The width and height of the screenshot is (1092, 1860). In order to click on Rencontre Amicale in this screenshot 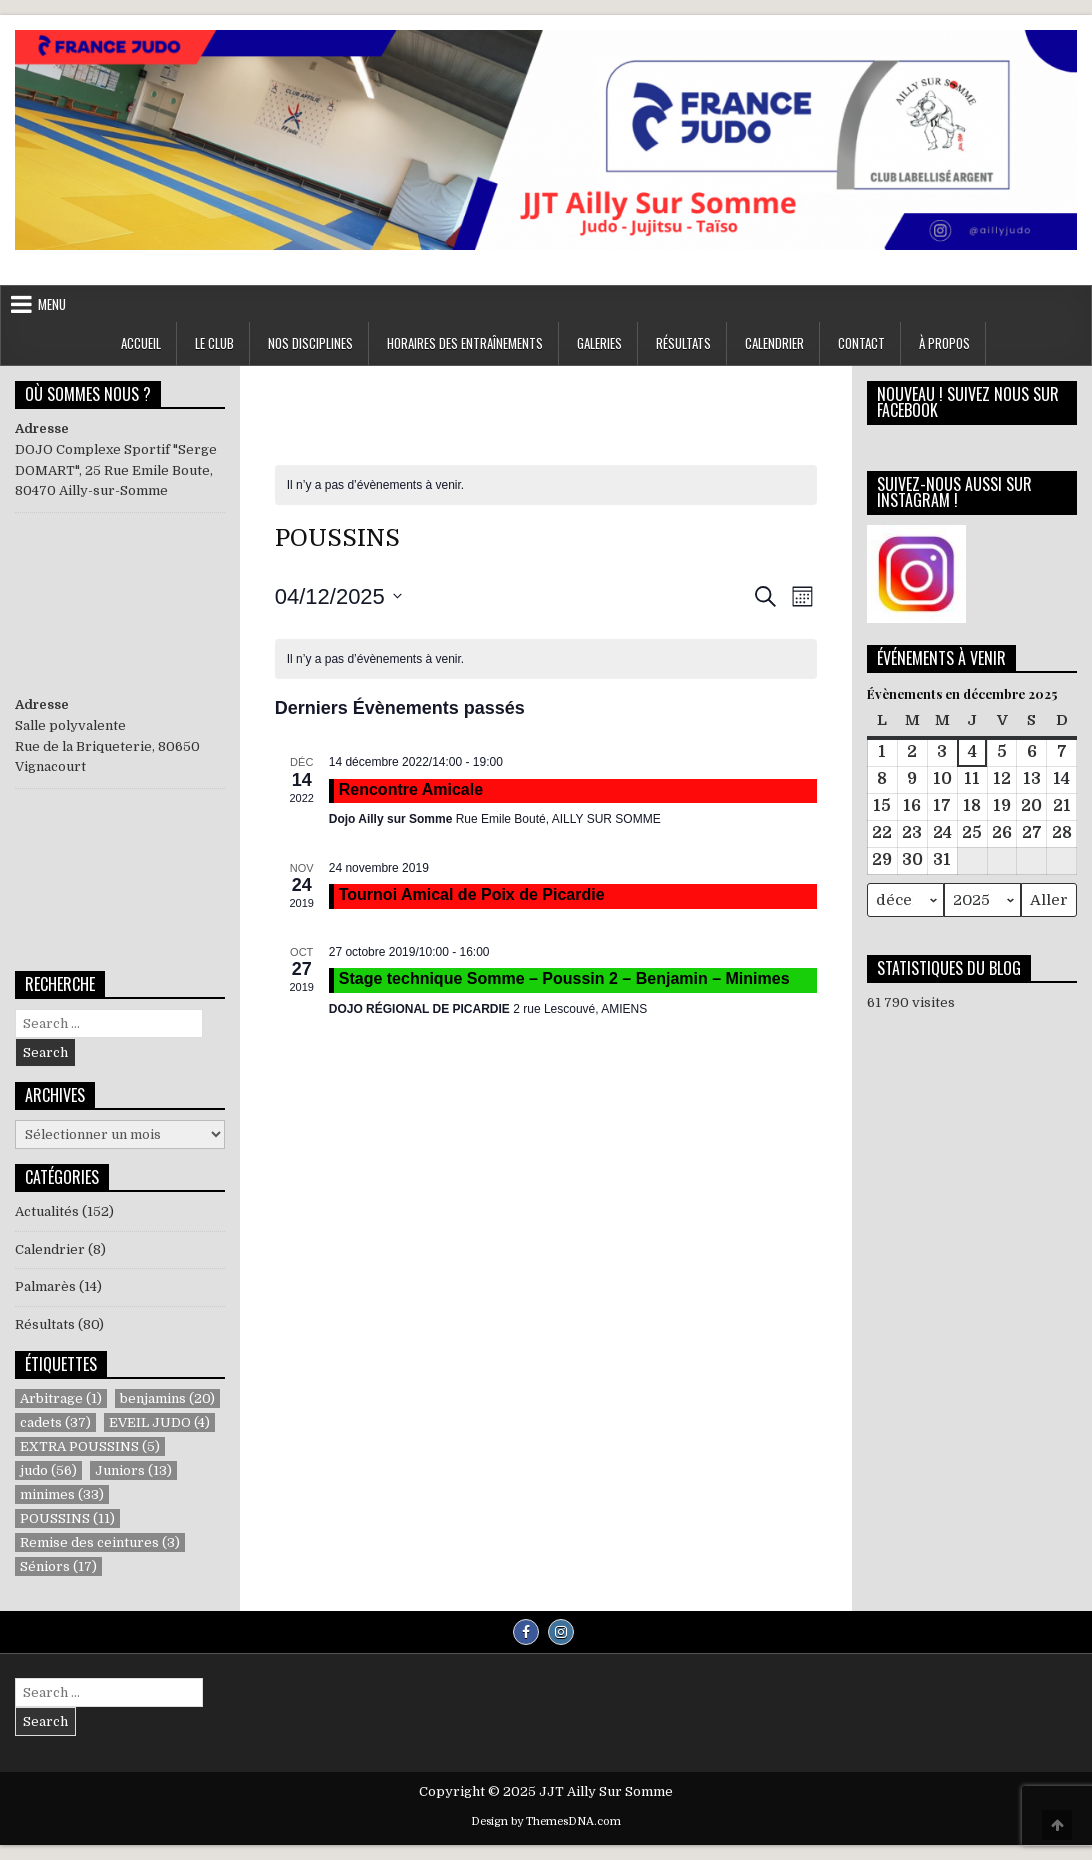, I will do `click(411, 789)`.